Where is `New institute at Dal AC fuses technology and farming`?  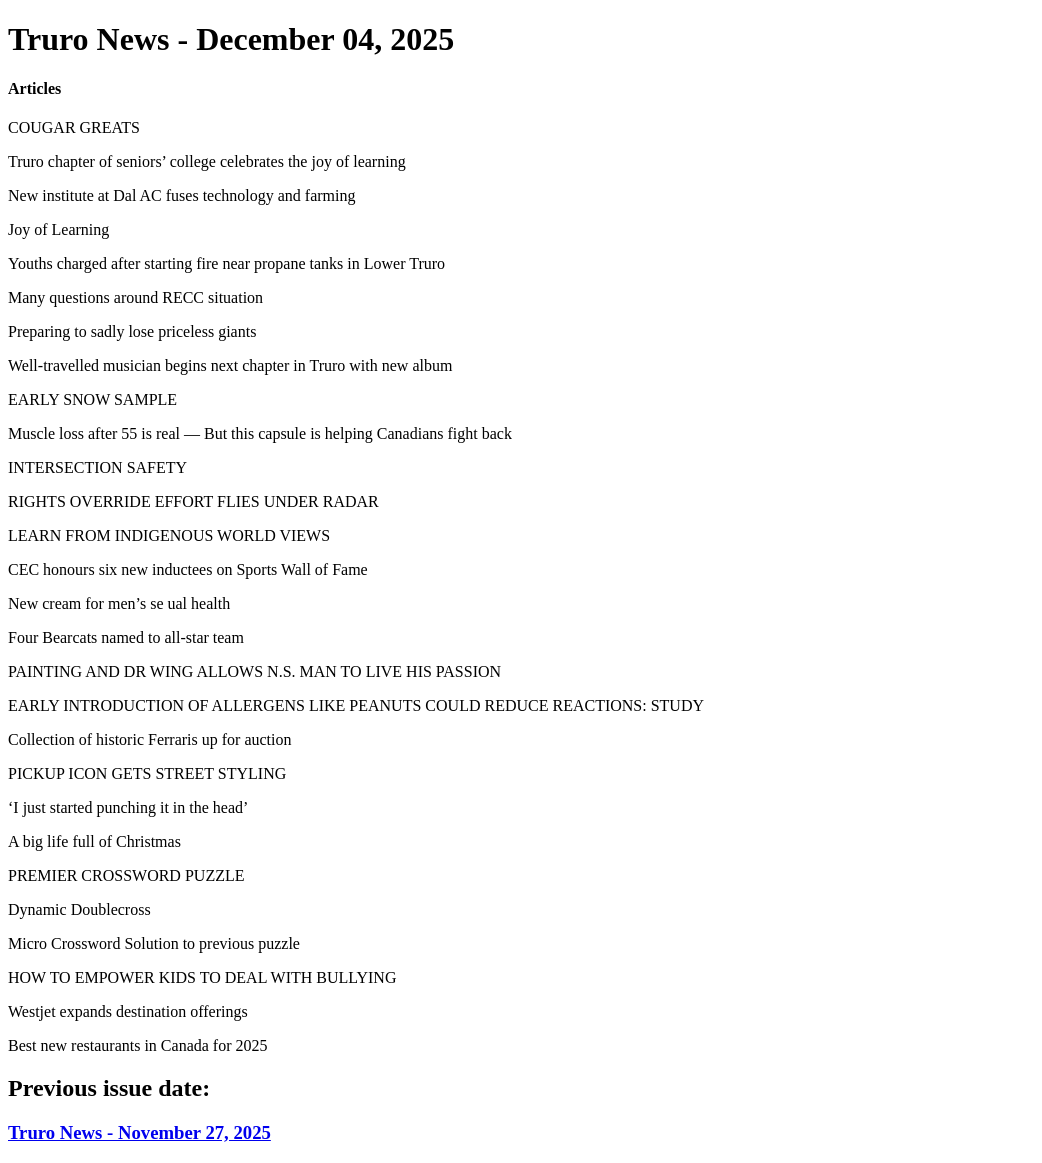 New institute at Dal AC fuses technology and farming is located at coordinates (181, 195).